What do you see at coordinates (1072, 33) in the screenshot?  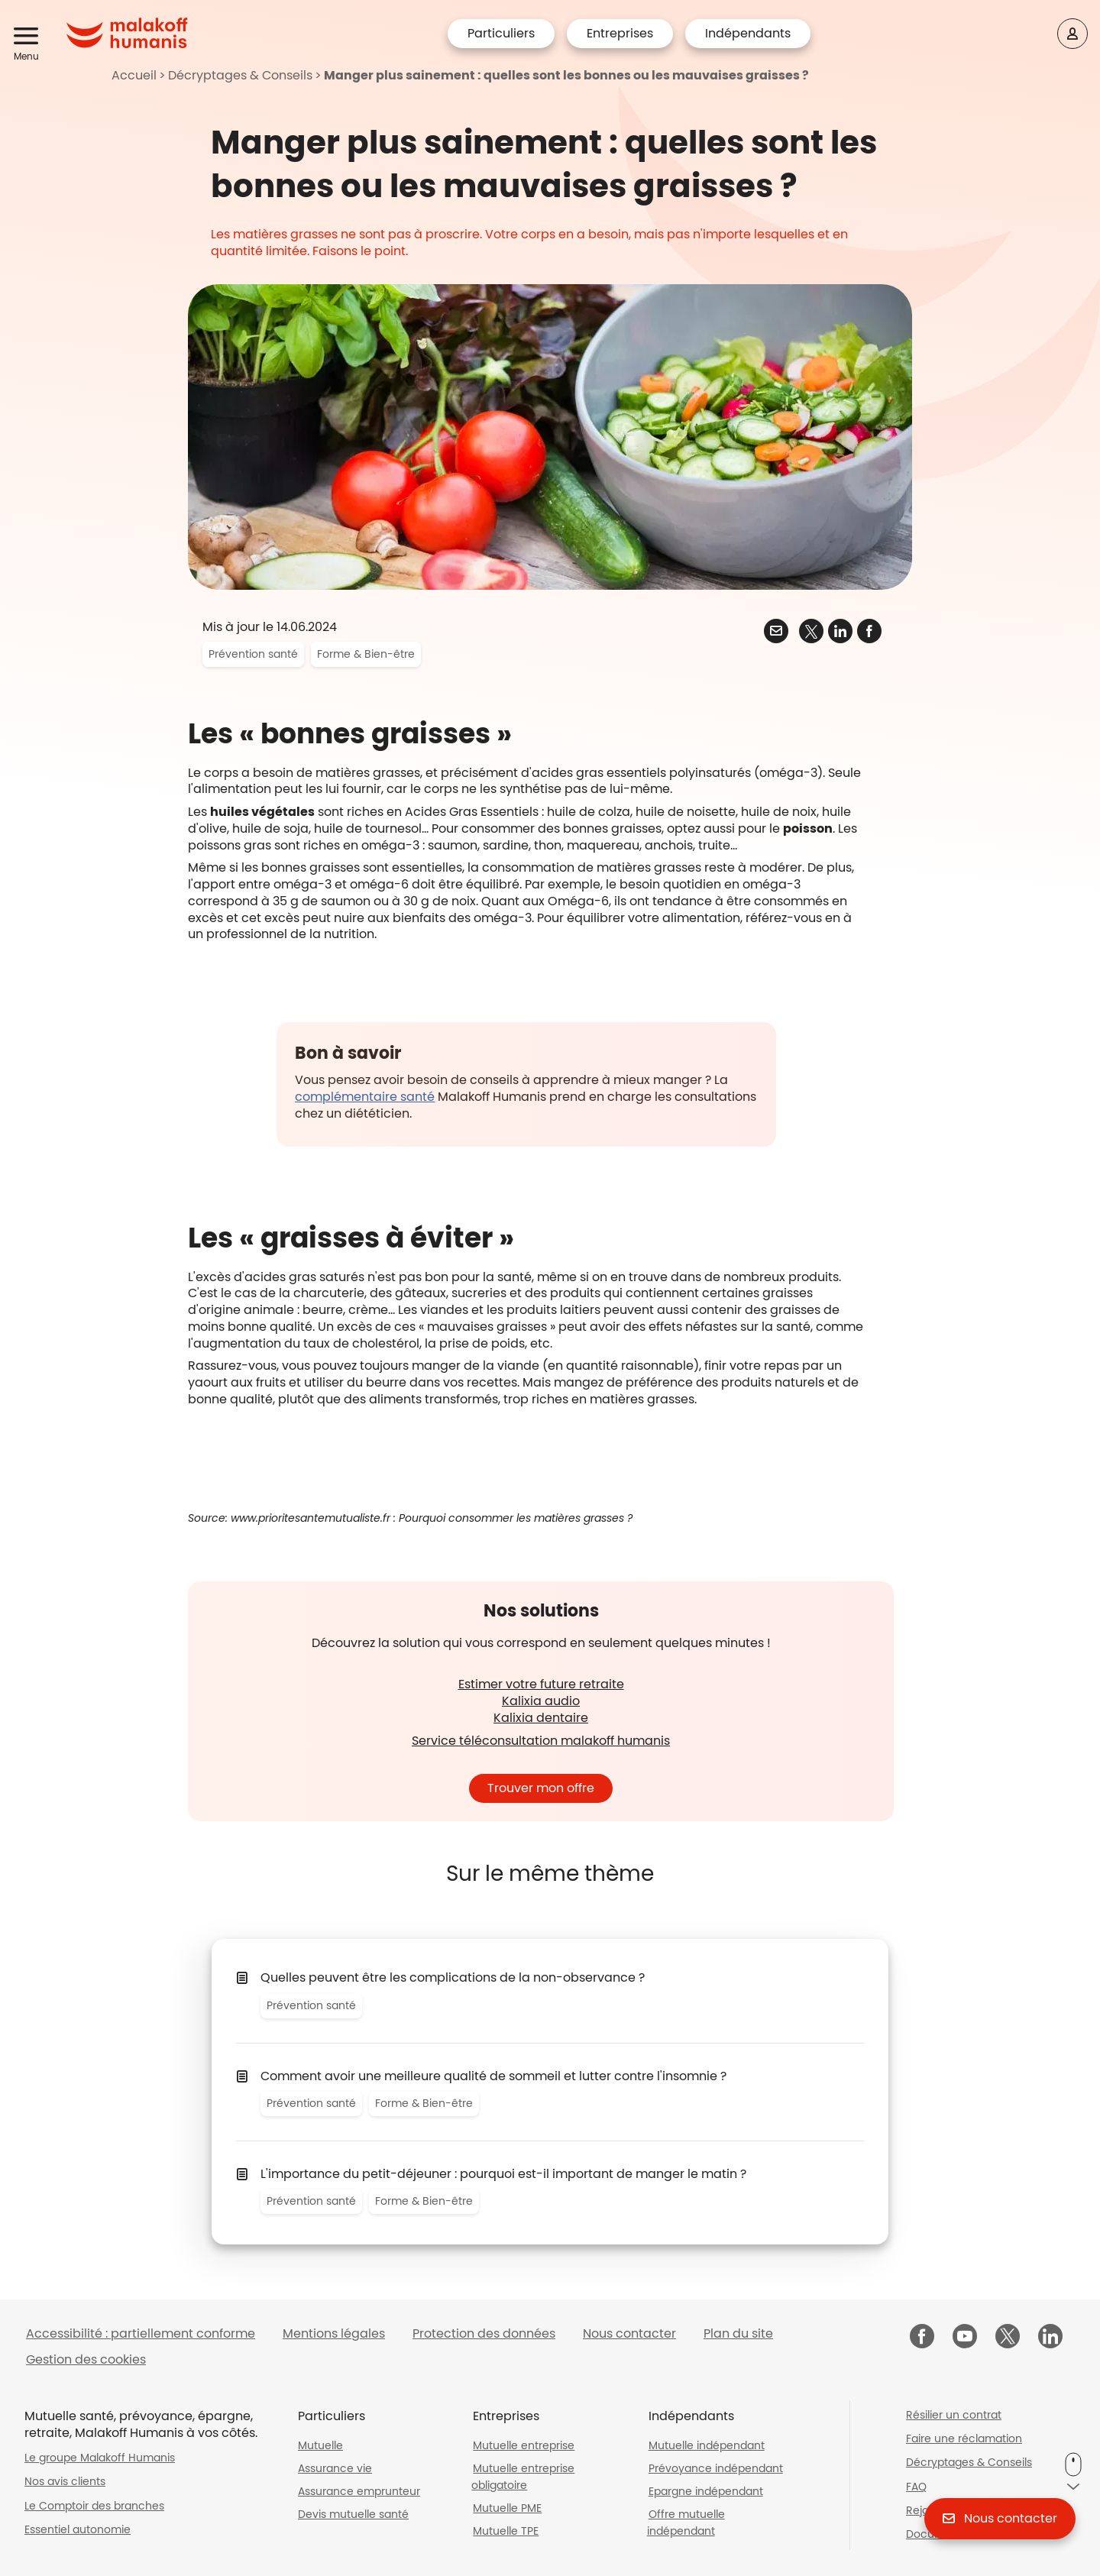 I see `[Espace client]` at bounding box center [1072, 33].